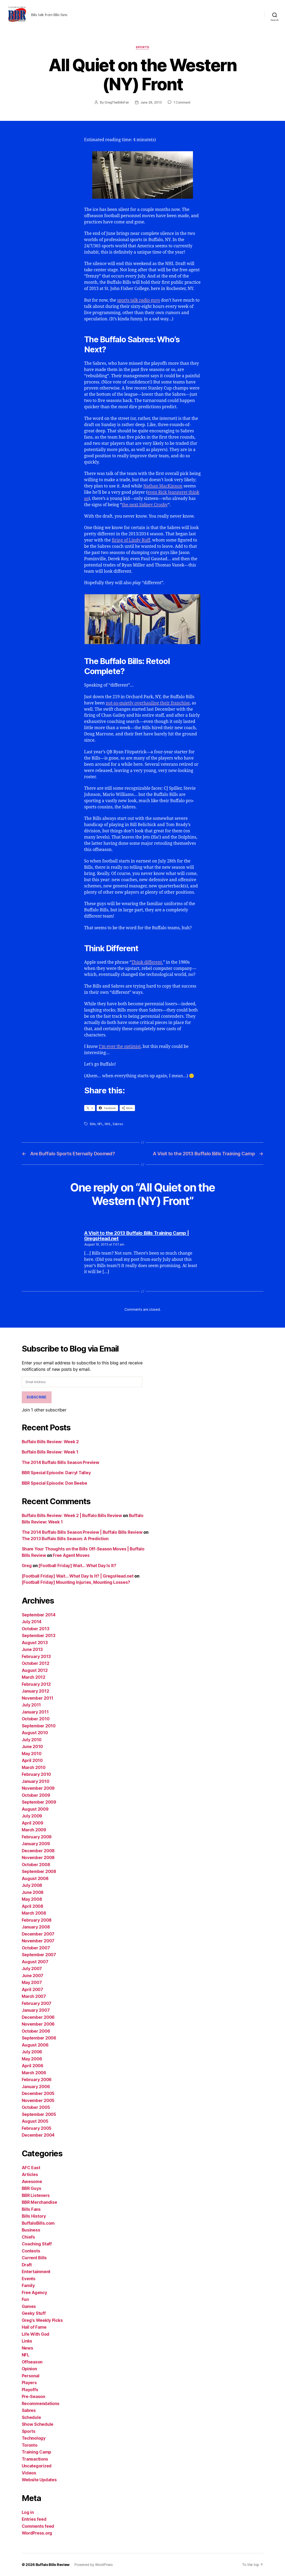 The height and width of the screenshot is (2576, 285). What do you see at coordinates (31, 2230) in the screenshot?
I see `Business` at bounding box center [31, 2230].